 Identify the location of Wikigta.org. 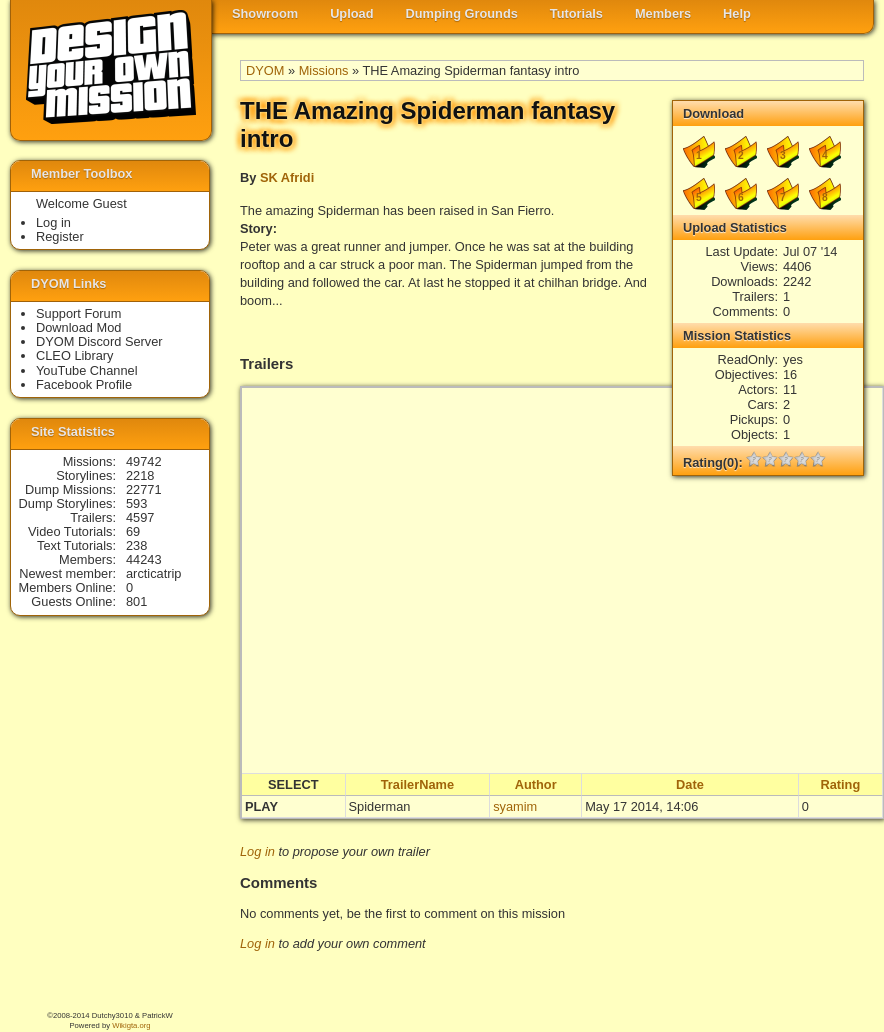
(131, 1025).